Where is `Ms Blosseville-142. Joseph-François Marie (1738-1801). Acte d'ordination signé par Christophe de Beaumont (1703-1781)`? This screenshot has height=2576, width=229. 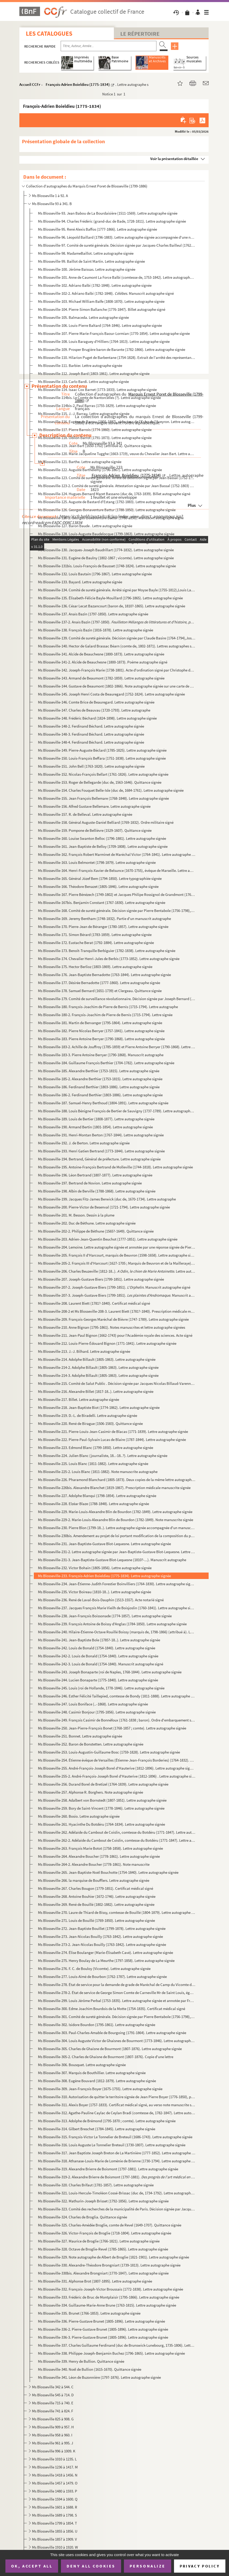 Ms Blosseville-142. Joseph-François Marie (1738-1801). Acte d'ordination signé par Christophe de Beaumont (1703-1781) is located at coordinates (116, 670).